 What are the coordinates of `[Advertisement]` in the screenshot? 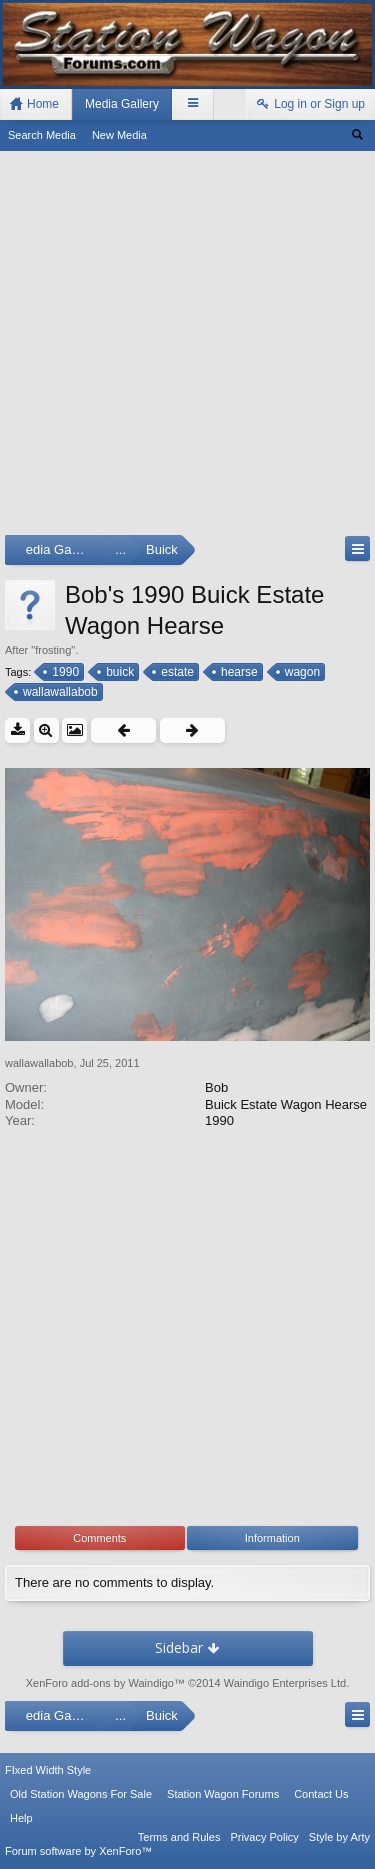 It's located at (187, 347).